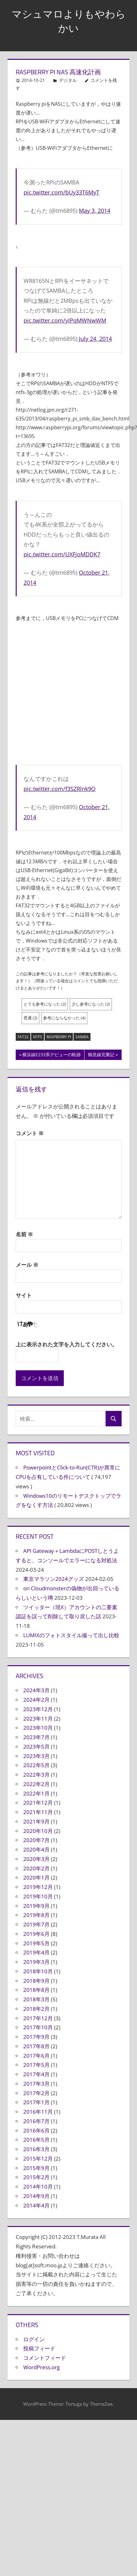 This screenshot has width=137, height=2576. I want to click on 2018年9月, so click(36, 1980).